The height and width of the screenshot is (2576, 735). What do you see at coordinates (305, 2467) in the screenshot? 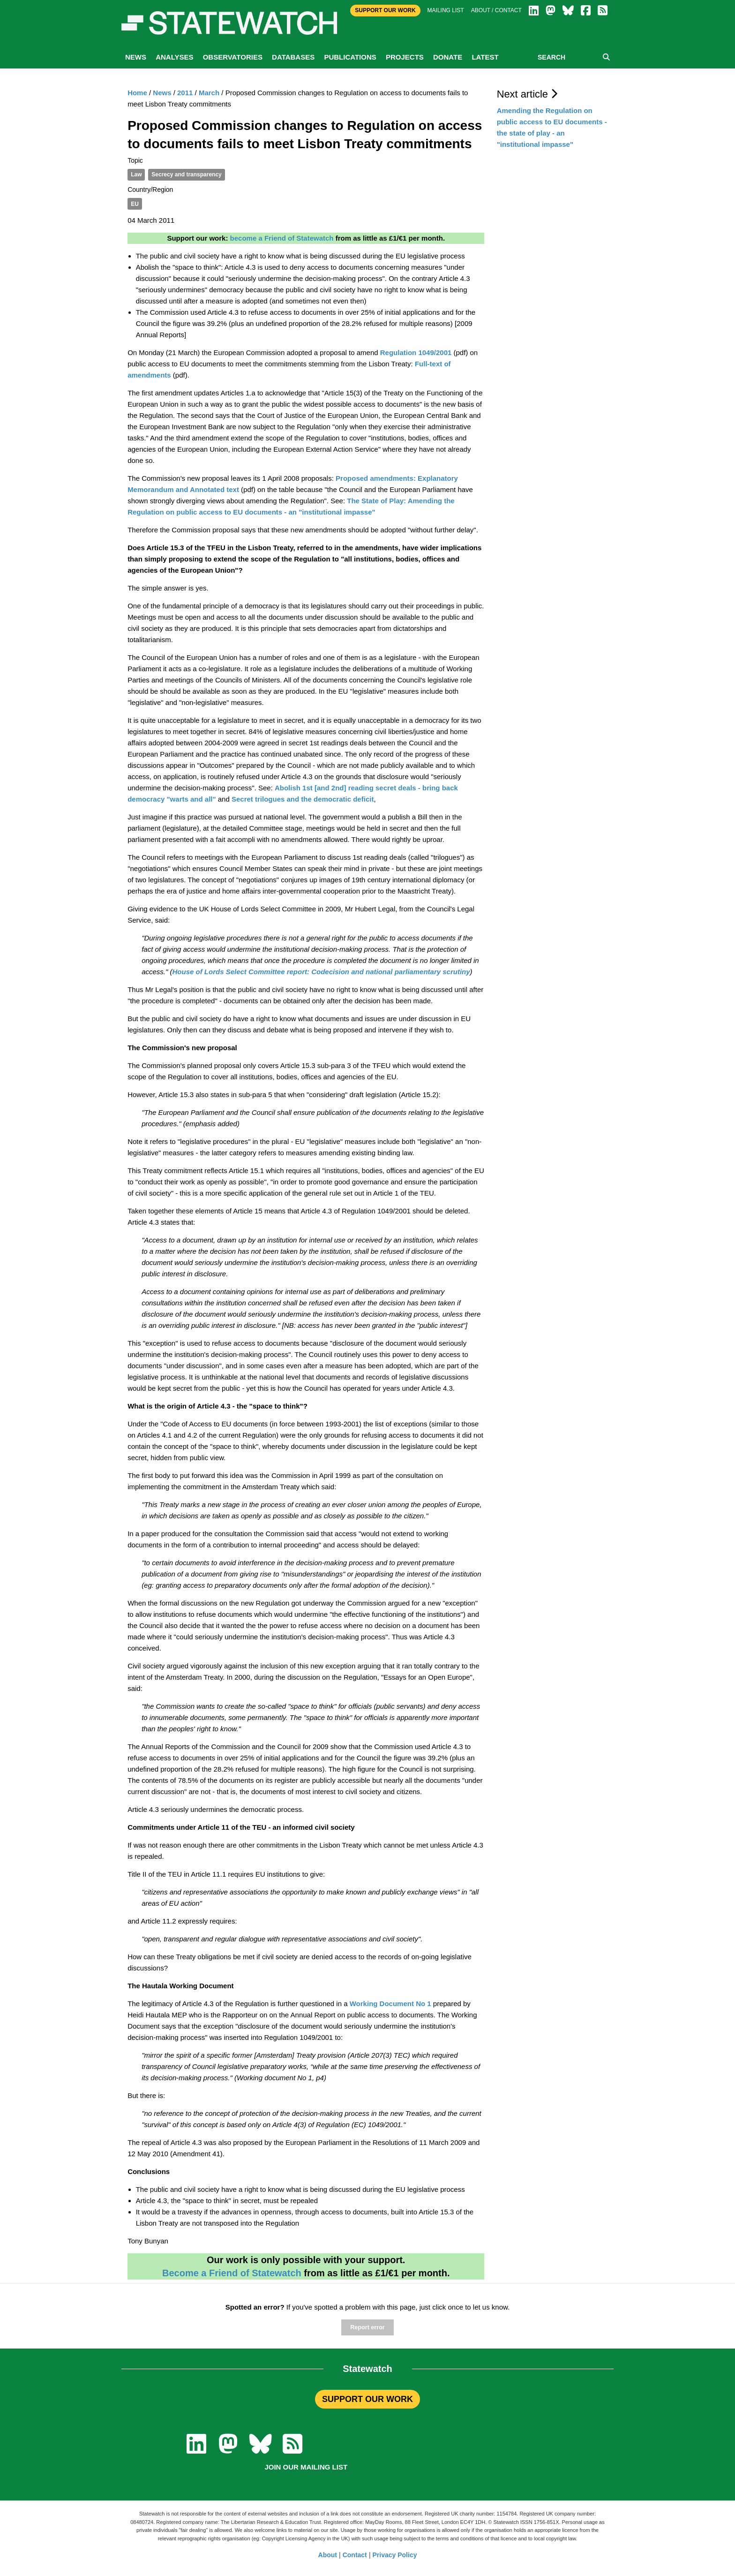
I see `Join our mailing list` at bounding box center [305, 2467].